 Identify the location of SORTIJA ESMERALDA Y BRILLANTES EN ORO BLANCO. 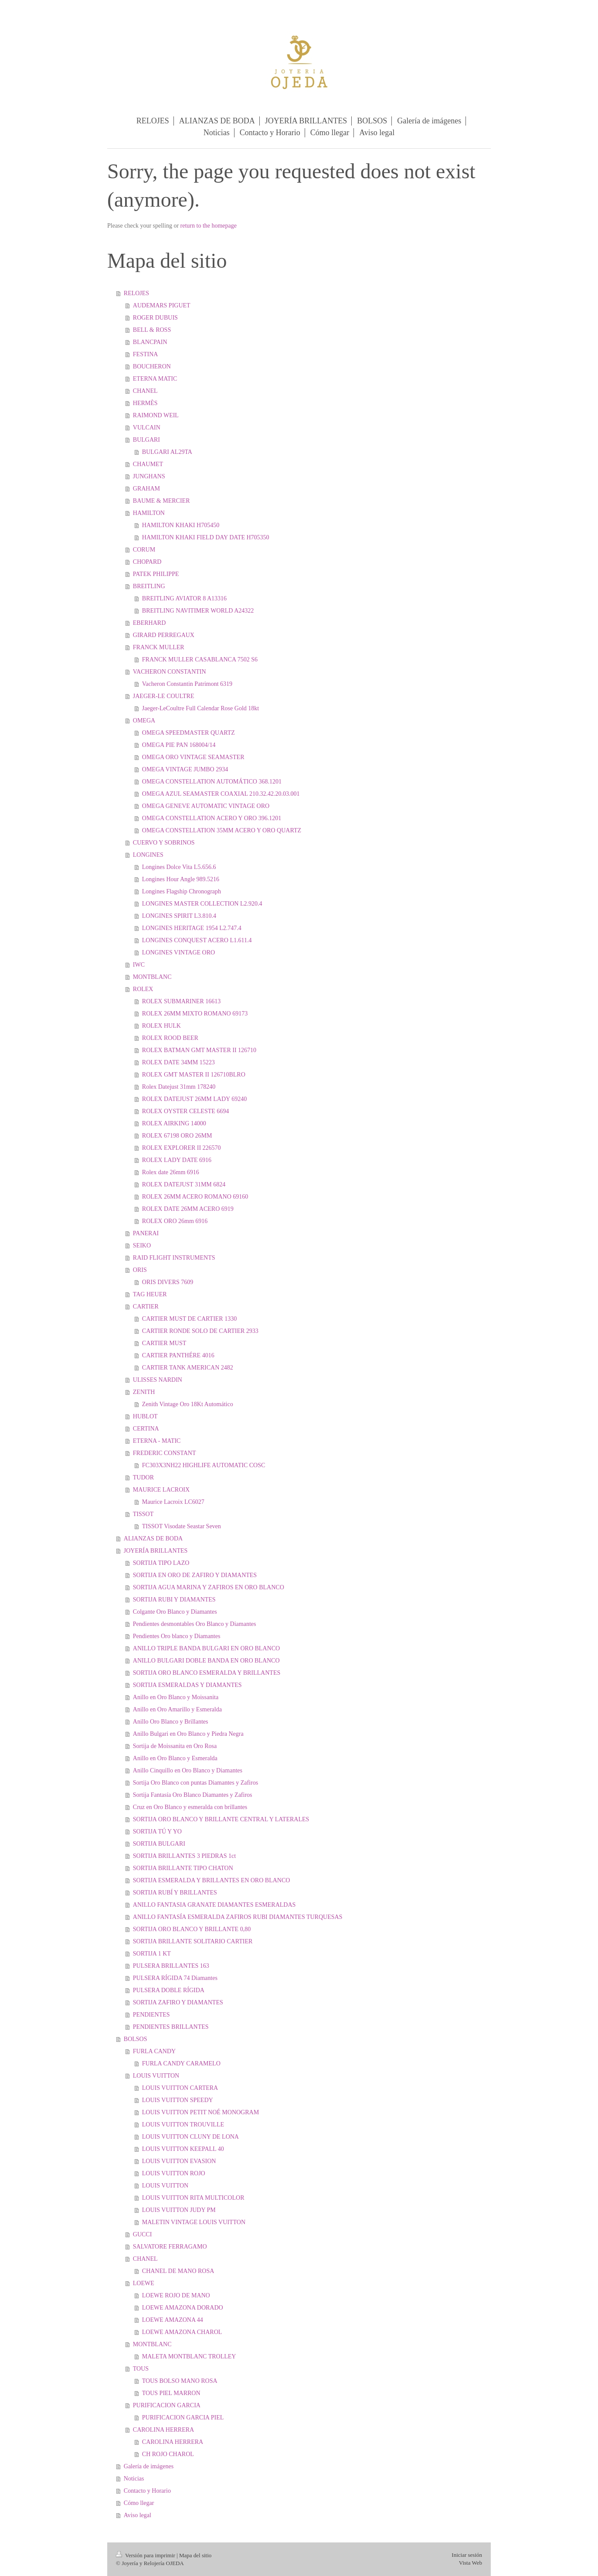
(211, 1880).